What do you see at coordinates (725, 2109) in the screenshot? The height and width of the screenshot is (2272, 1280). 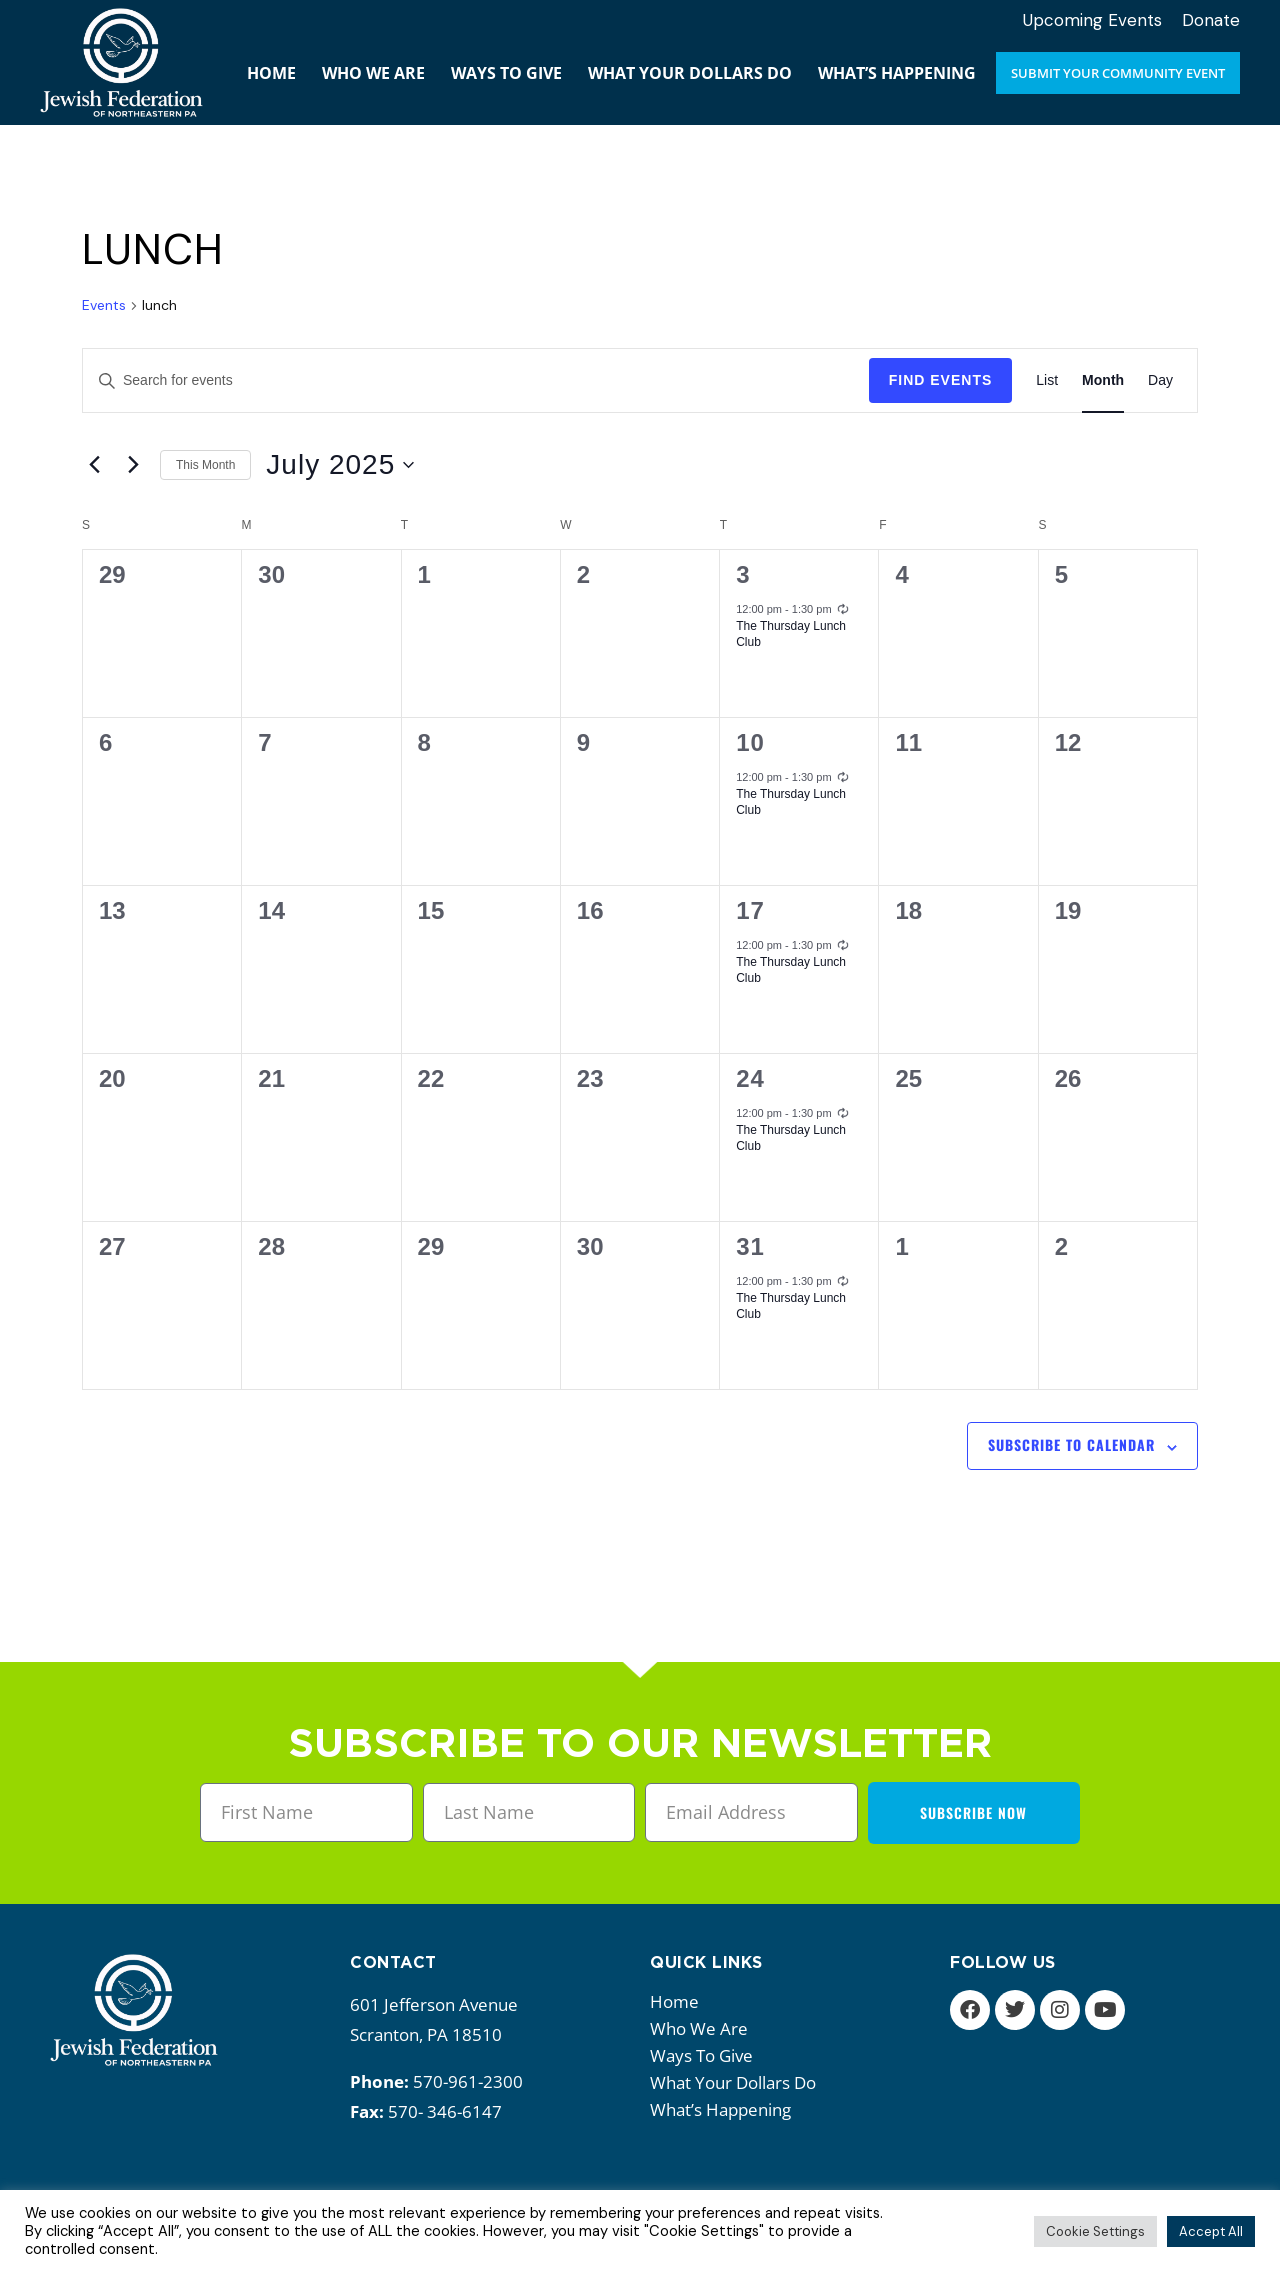 I see `What’s happening` at bounding box center [725, 2109].